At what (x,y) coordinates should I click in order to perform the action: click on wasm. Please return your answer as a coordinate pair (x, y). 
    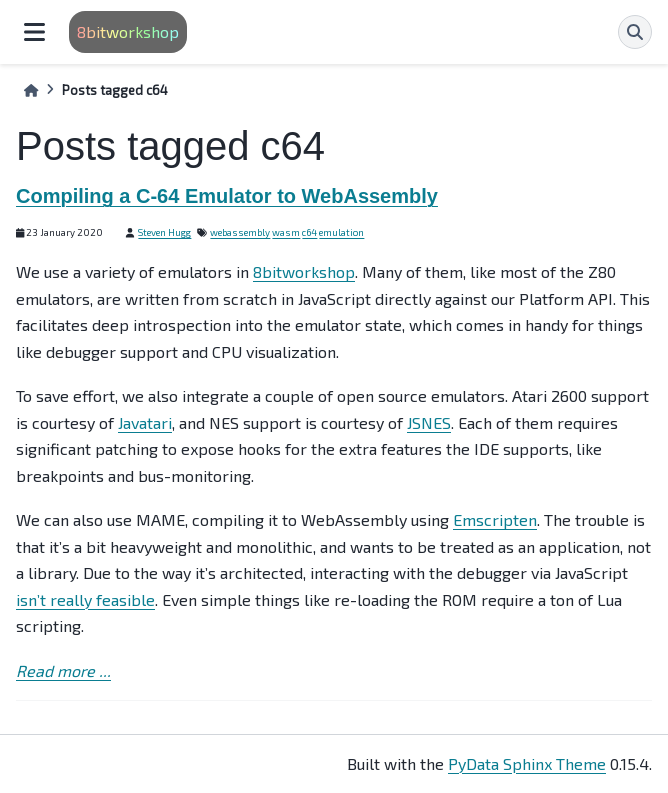
    Looking at the image, I should click on (286, 232).